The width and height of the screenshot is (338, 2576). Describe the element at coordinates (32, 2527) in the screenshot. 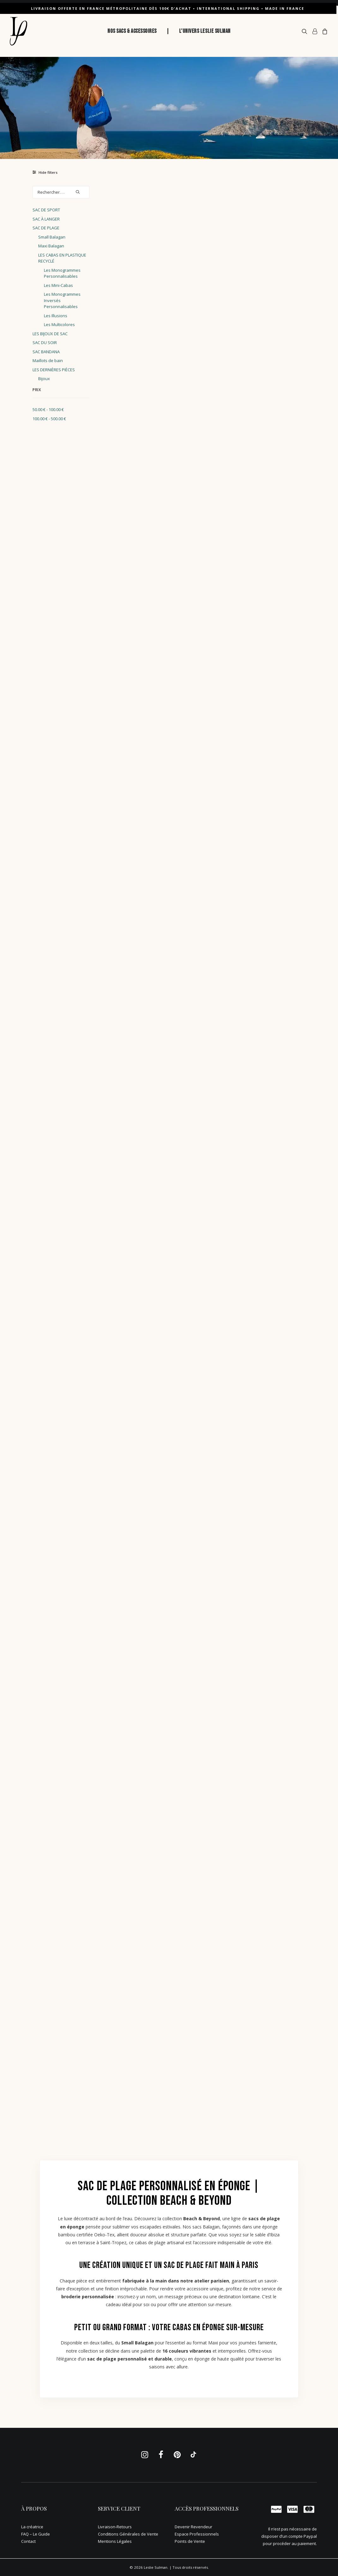

I see `La créatrice` at that location.